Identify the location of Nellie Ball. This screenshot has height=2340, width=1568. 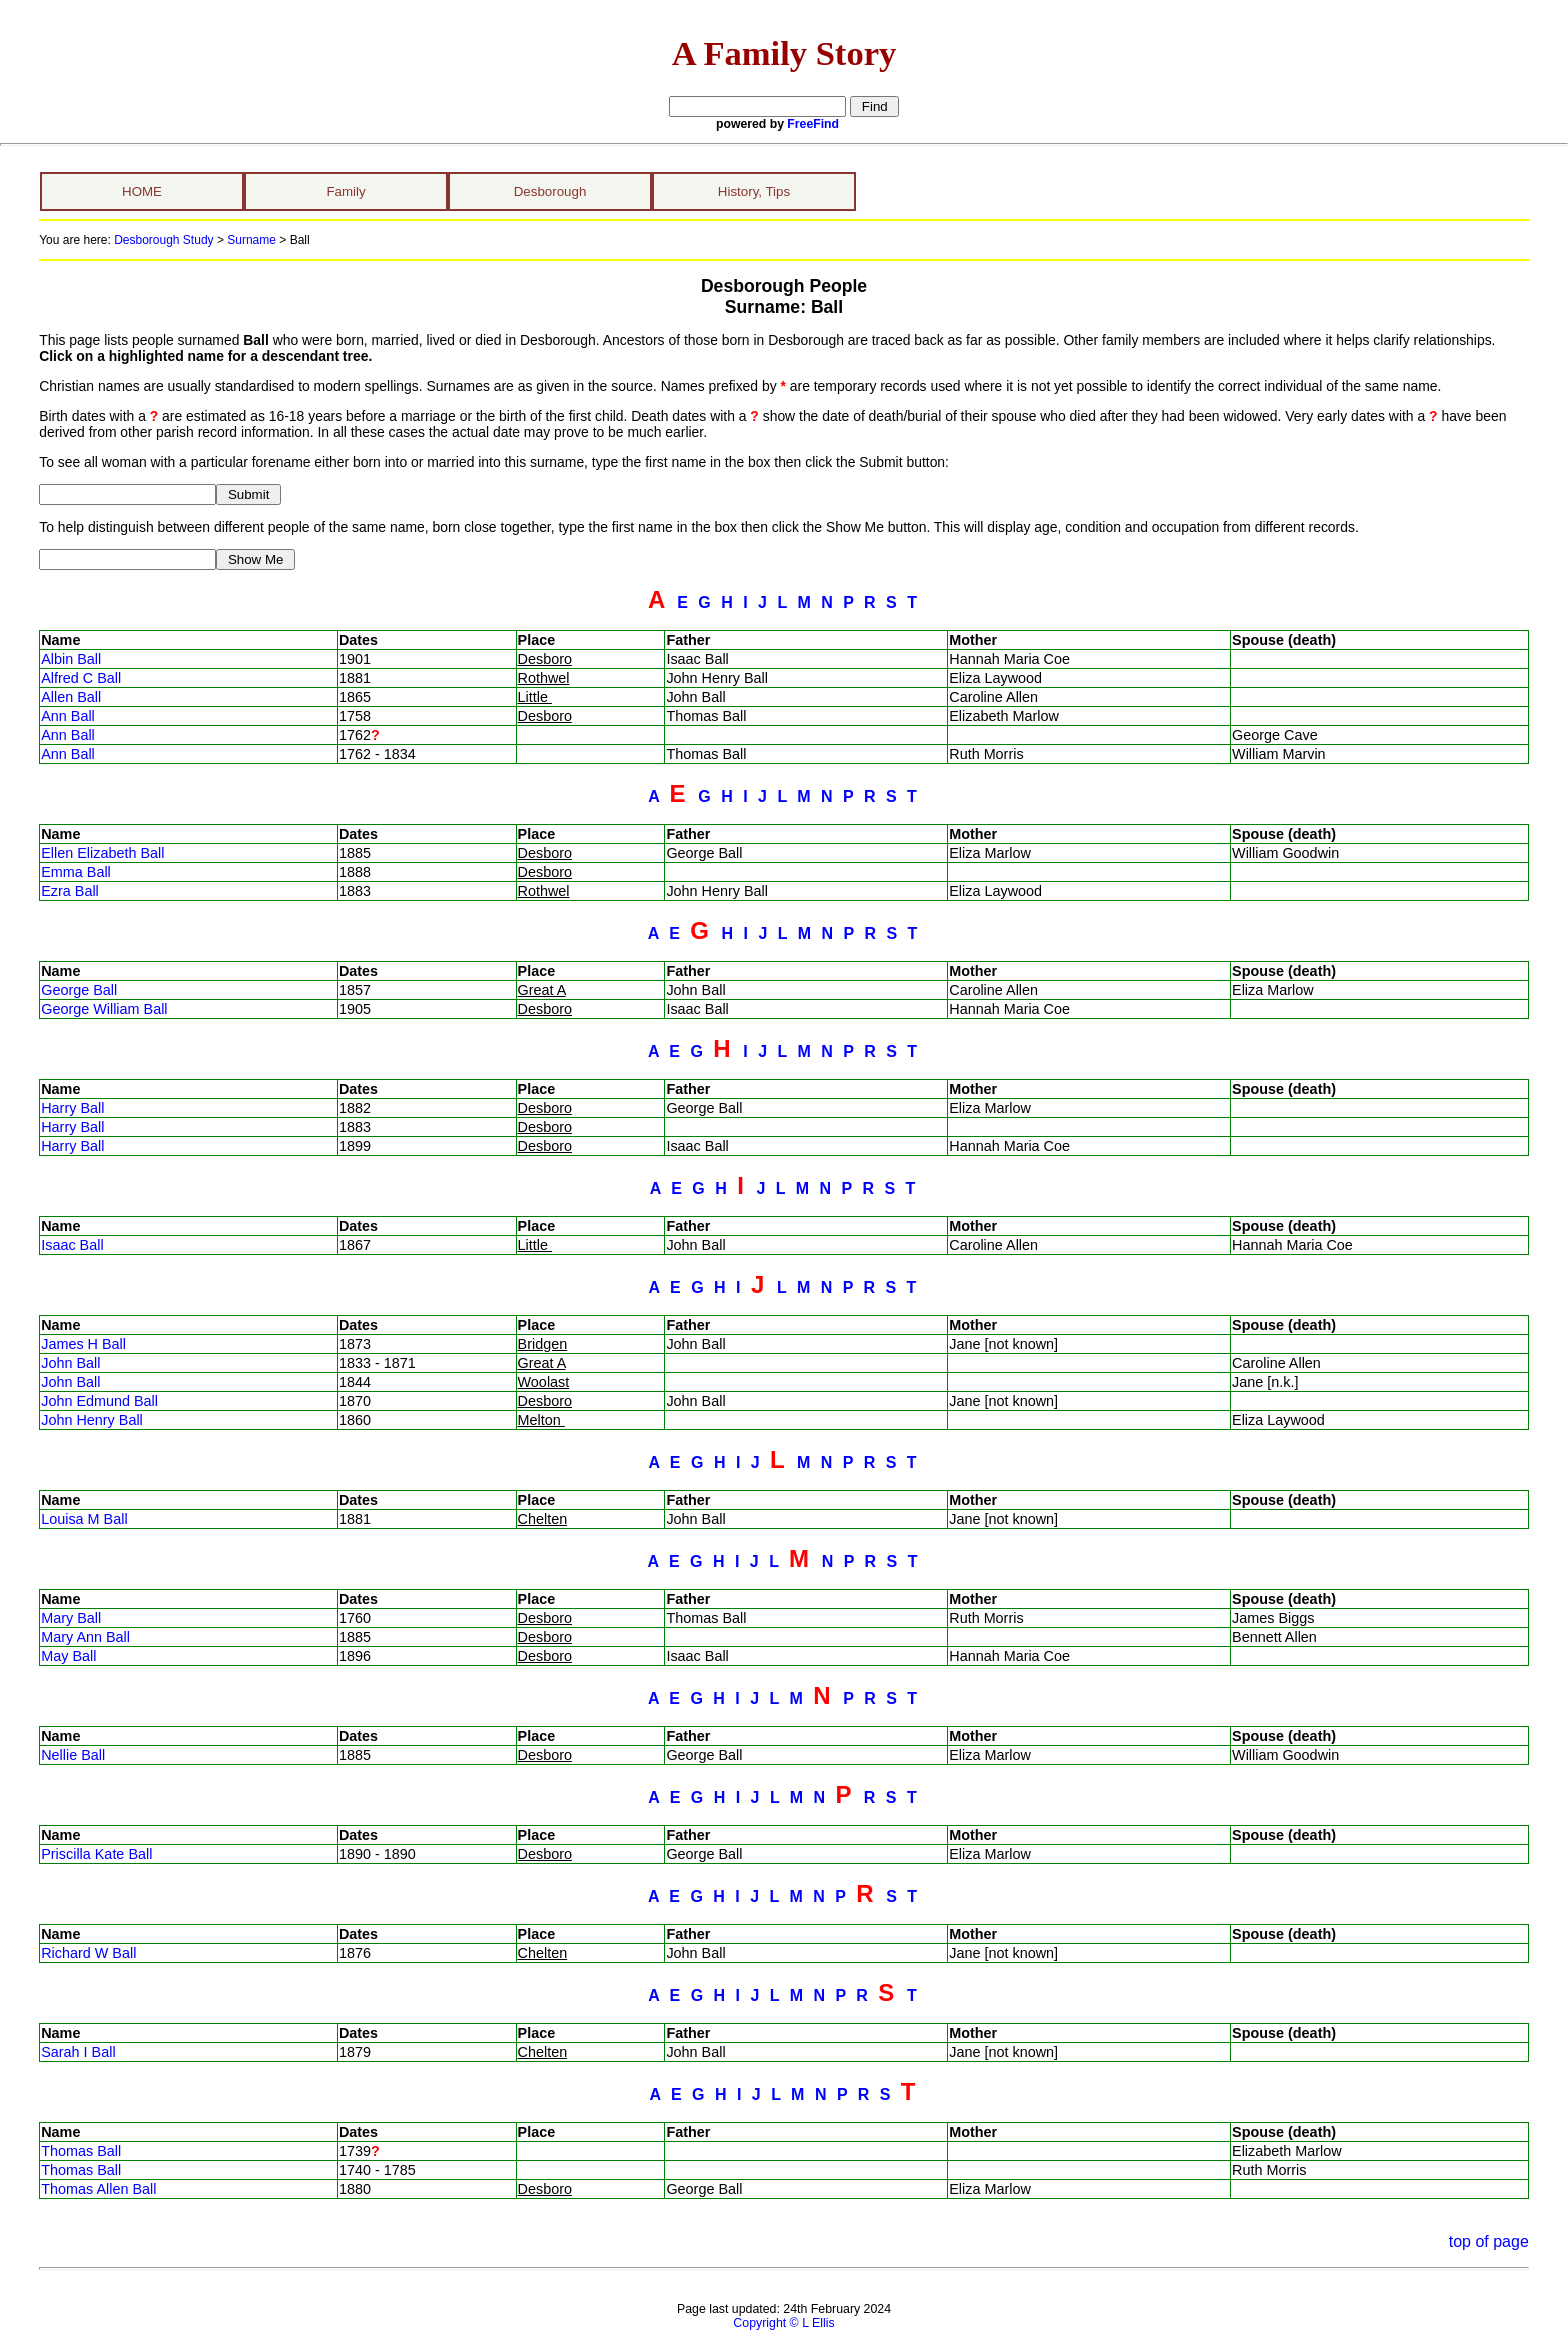
(73, 1755).